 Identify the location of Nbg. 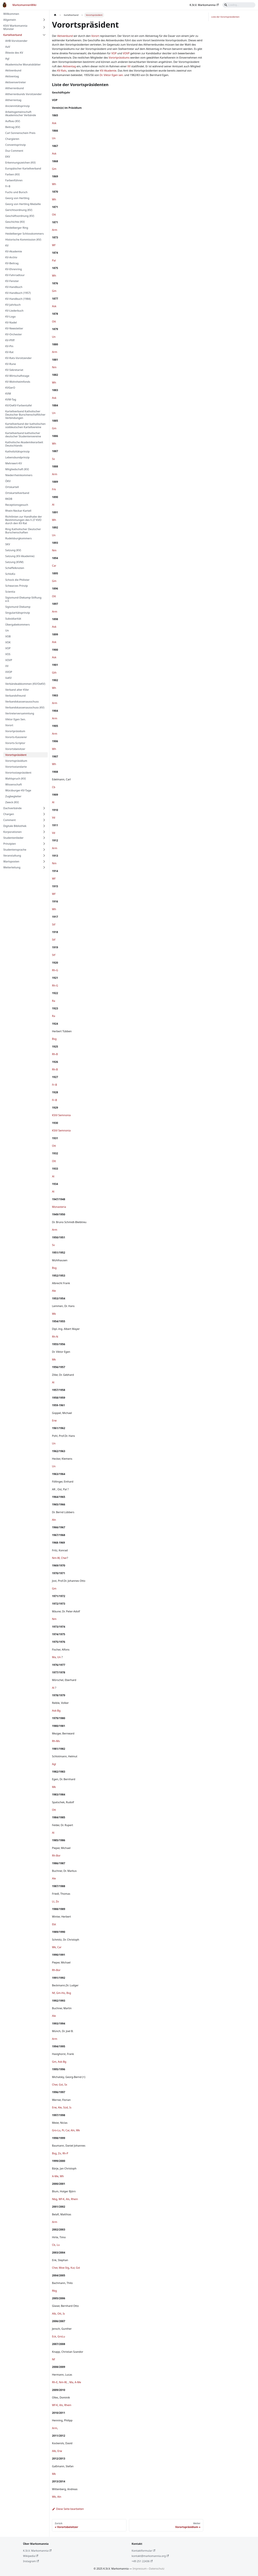
(54, 2199).